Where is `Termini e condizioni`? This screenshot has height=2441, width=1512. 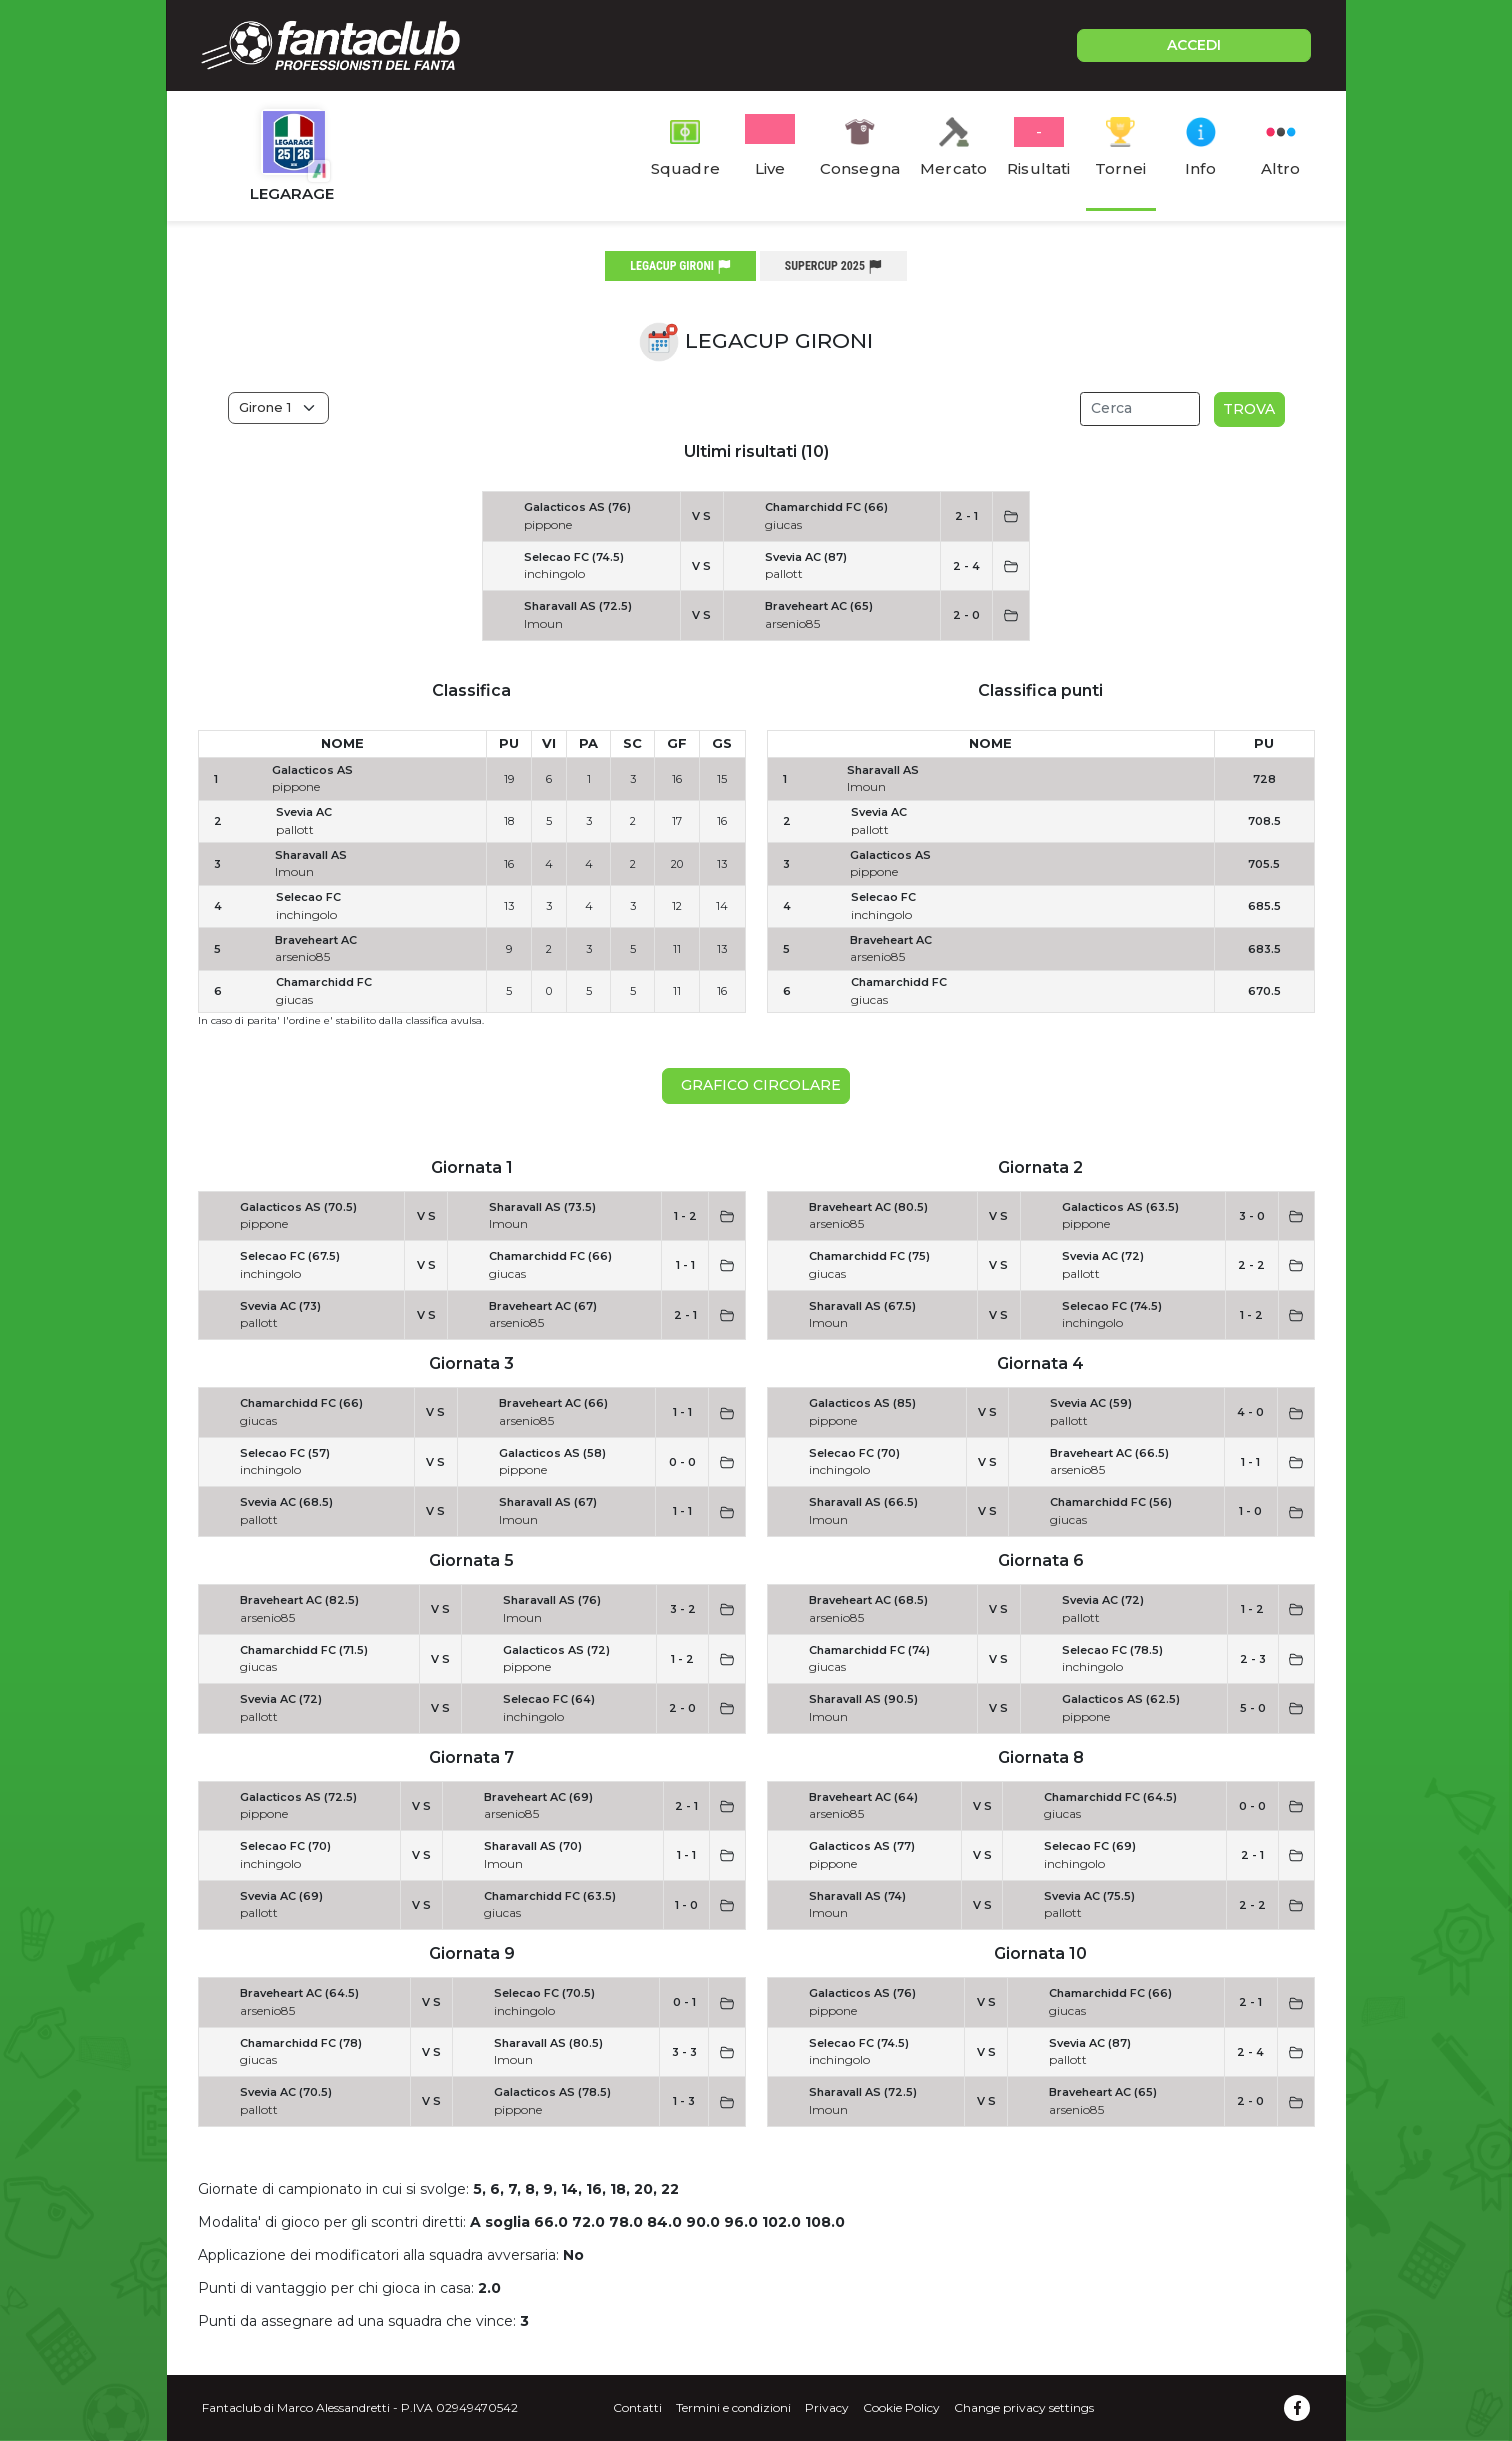 Termini e condizioni is located at coordinates (733, 2407).